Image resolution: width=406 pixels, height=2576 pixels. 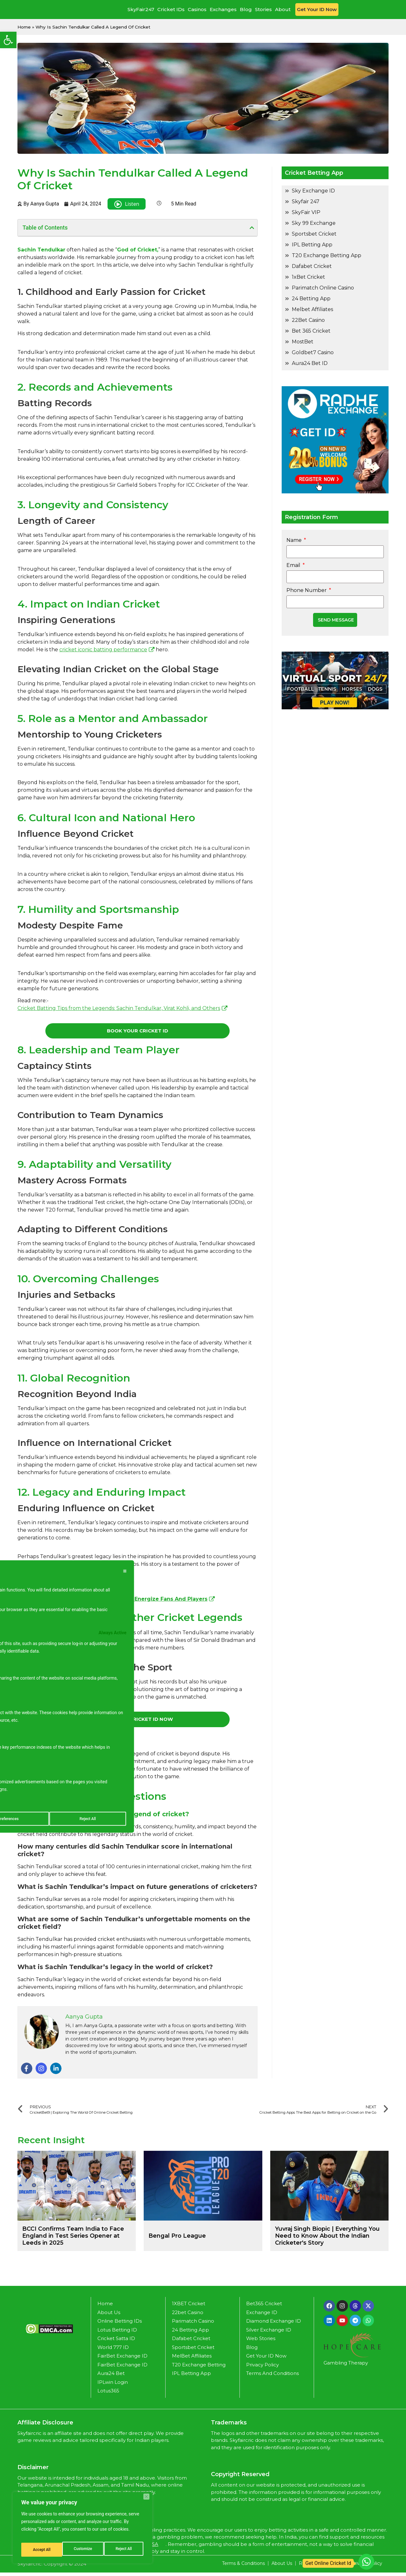 I want to click on Reject All, so click(x=83, y=2549).